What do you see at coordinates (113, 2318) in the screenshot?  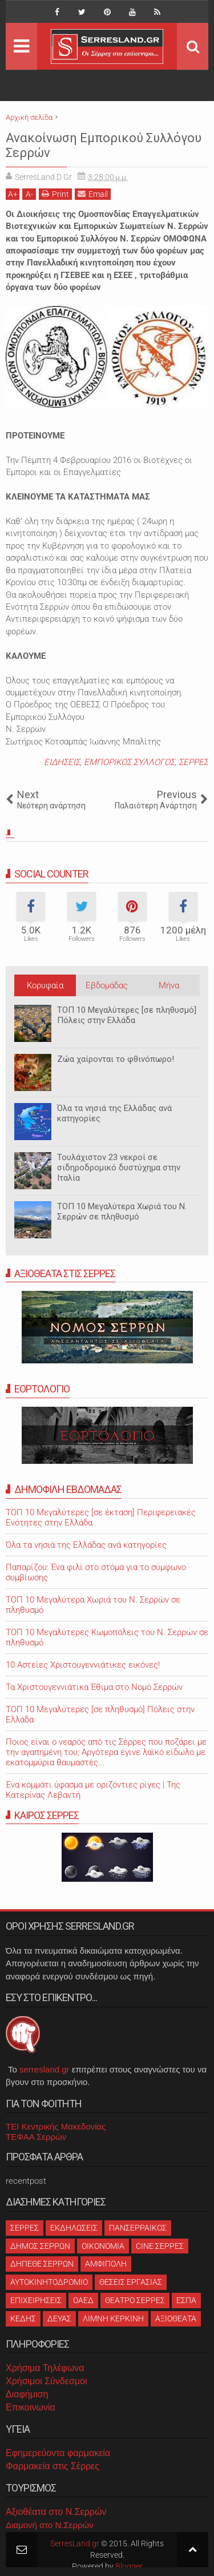 I see `ΛΙΜΝΗ ΚΕΡΚΙΝΗ` at bounding box center [113, 2318].